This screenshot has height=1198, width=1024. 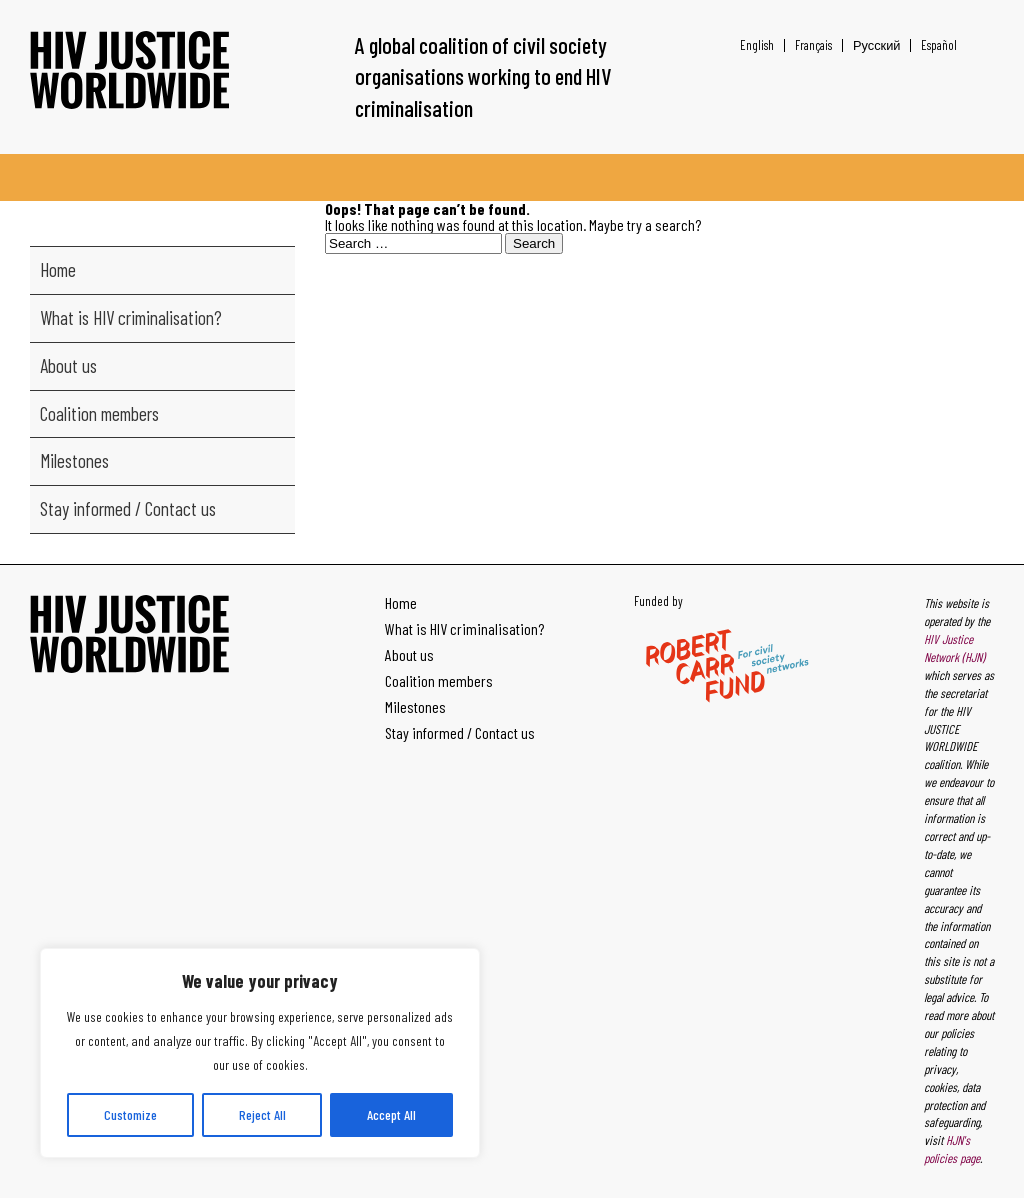 What do you see at coordinates (131, 317) in the screenshot?
I see `What is HIV criminalisation?` at bounding box center [131, 317].